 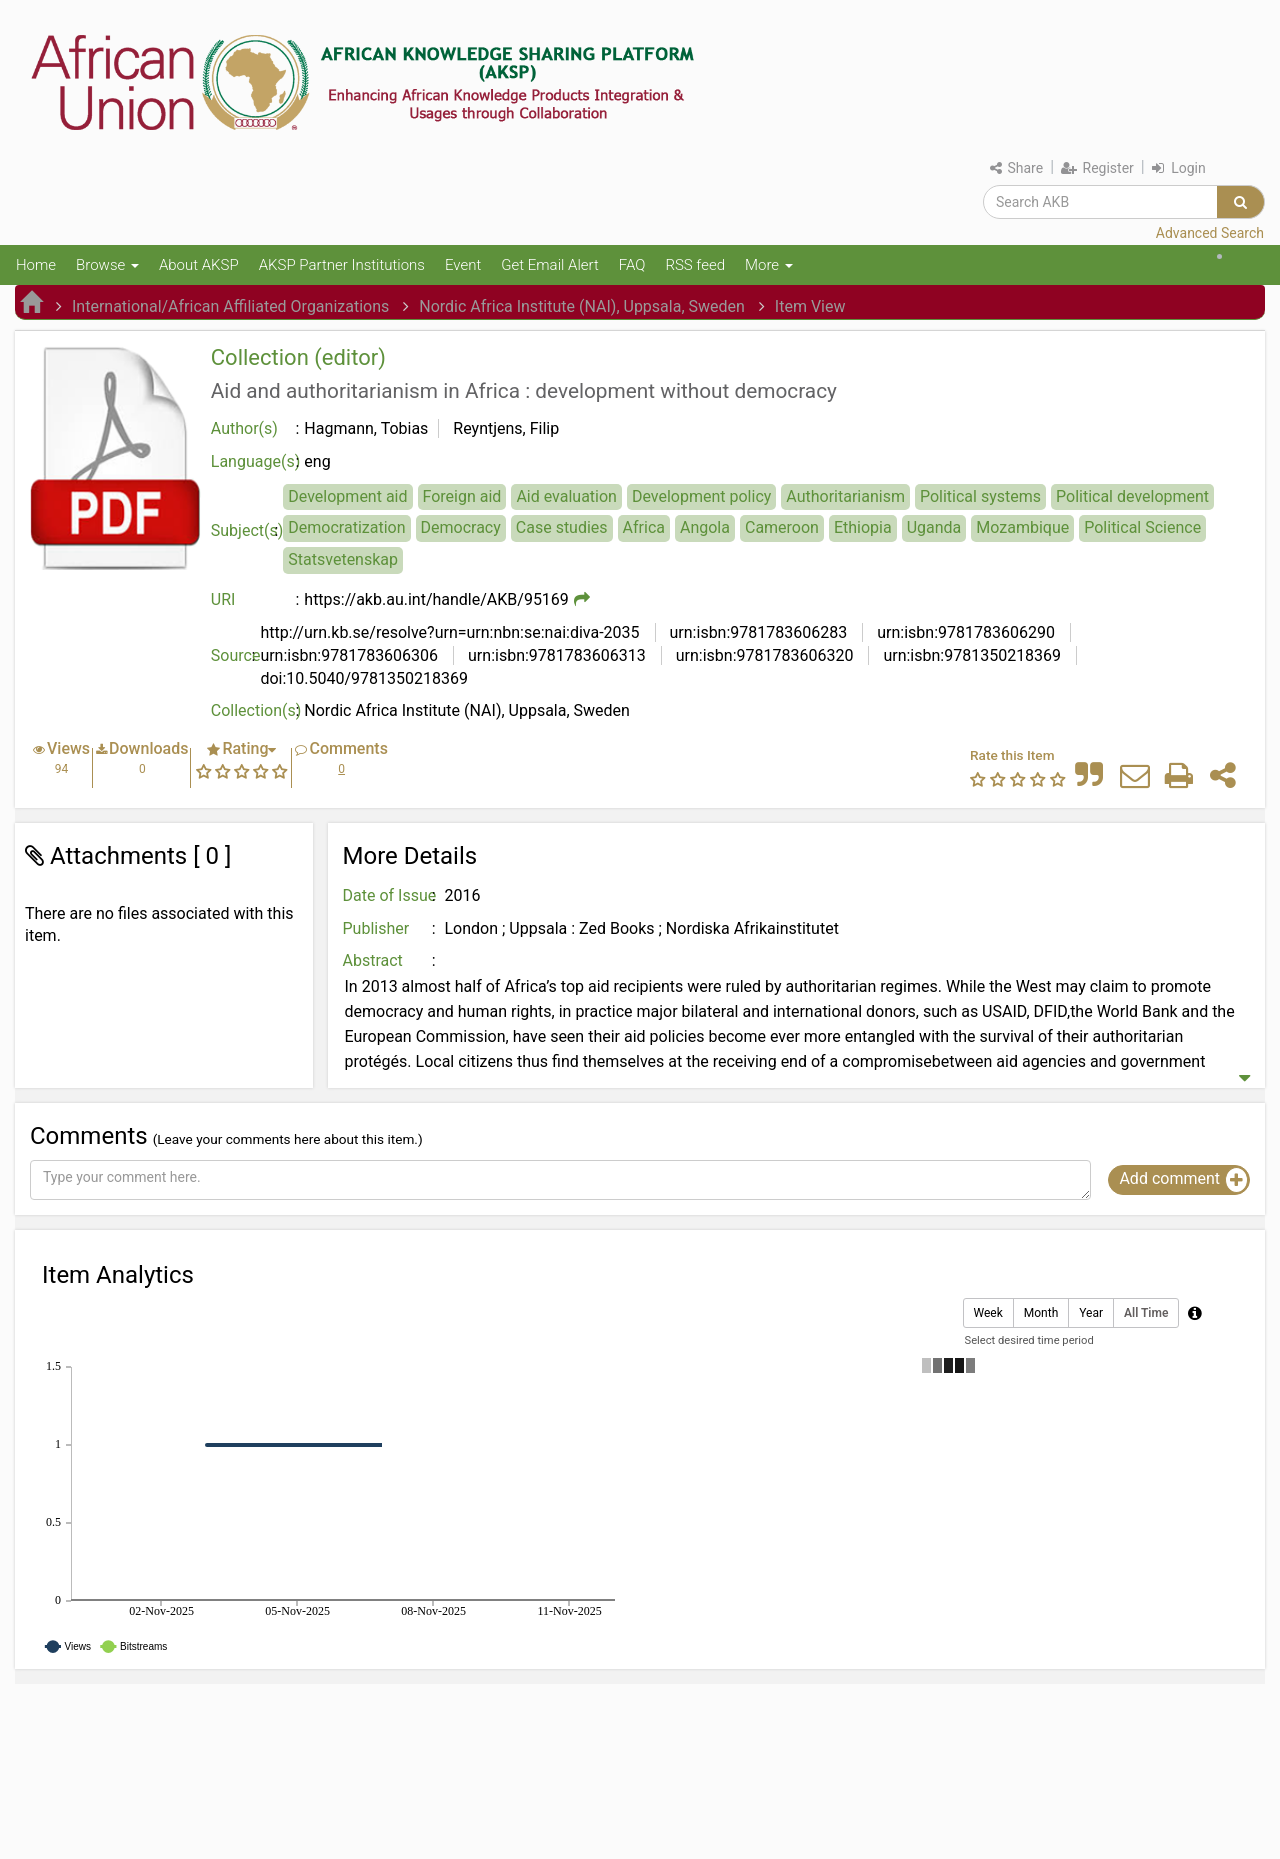 What do you see at coordinates (230, 306) in the screenshot?
I see `International/African Affiliated Organizations` at bounding box center [230, 306].